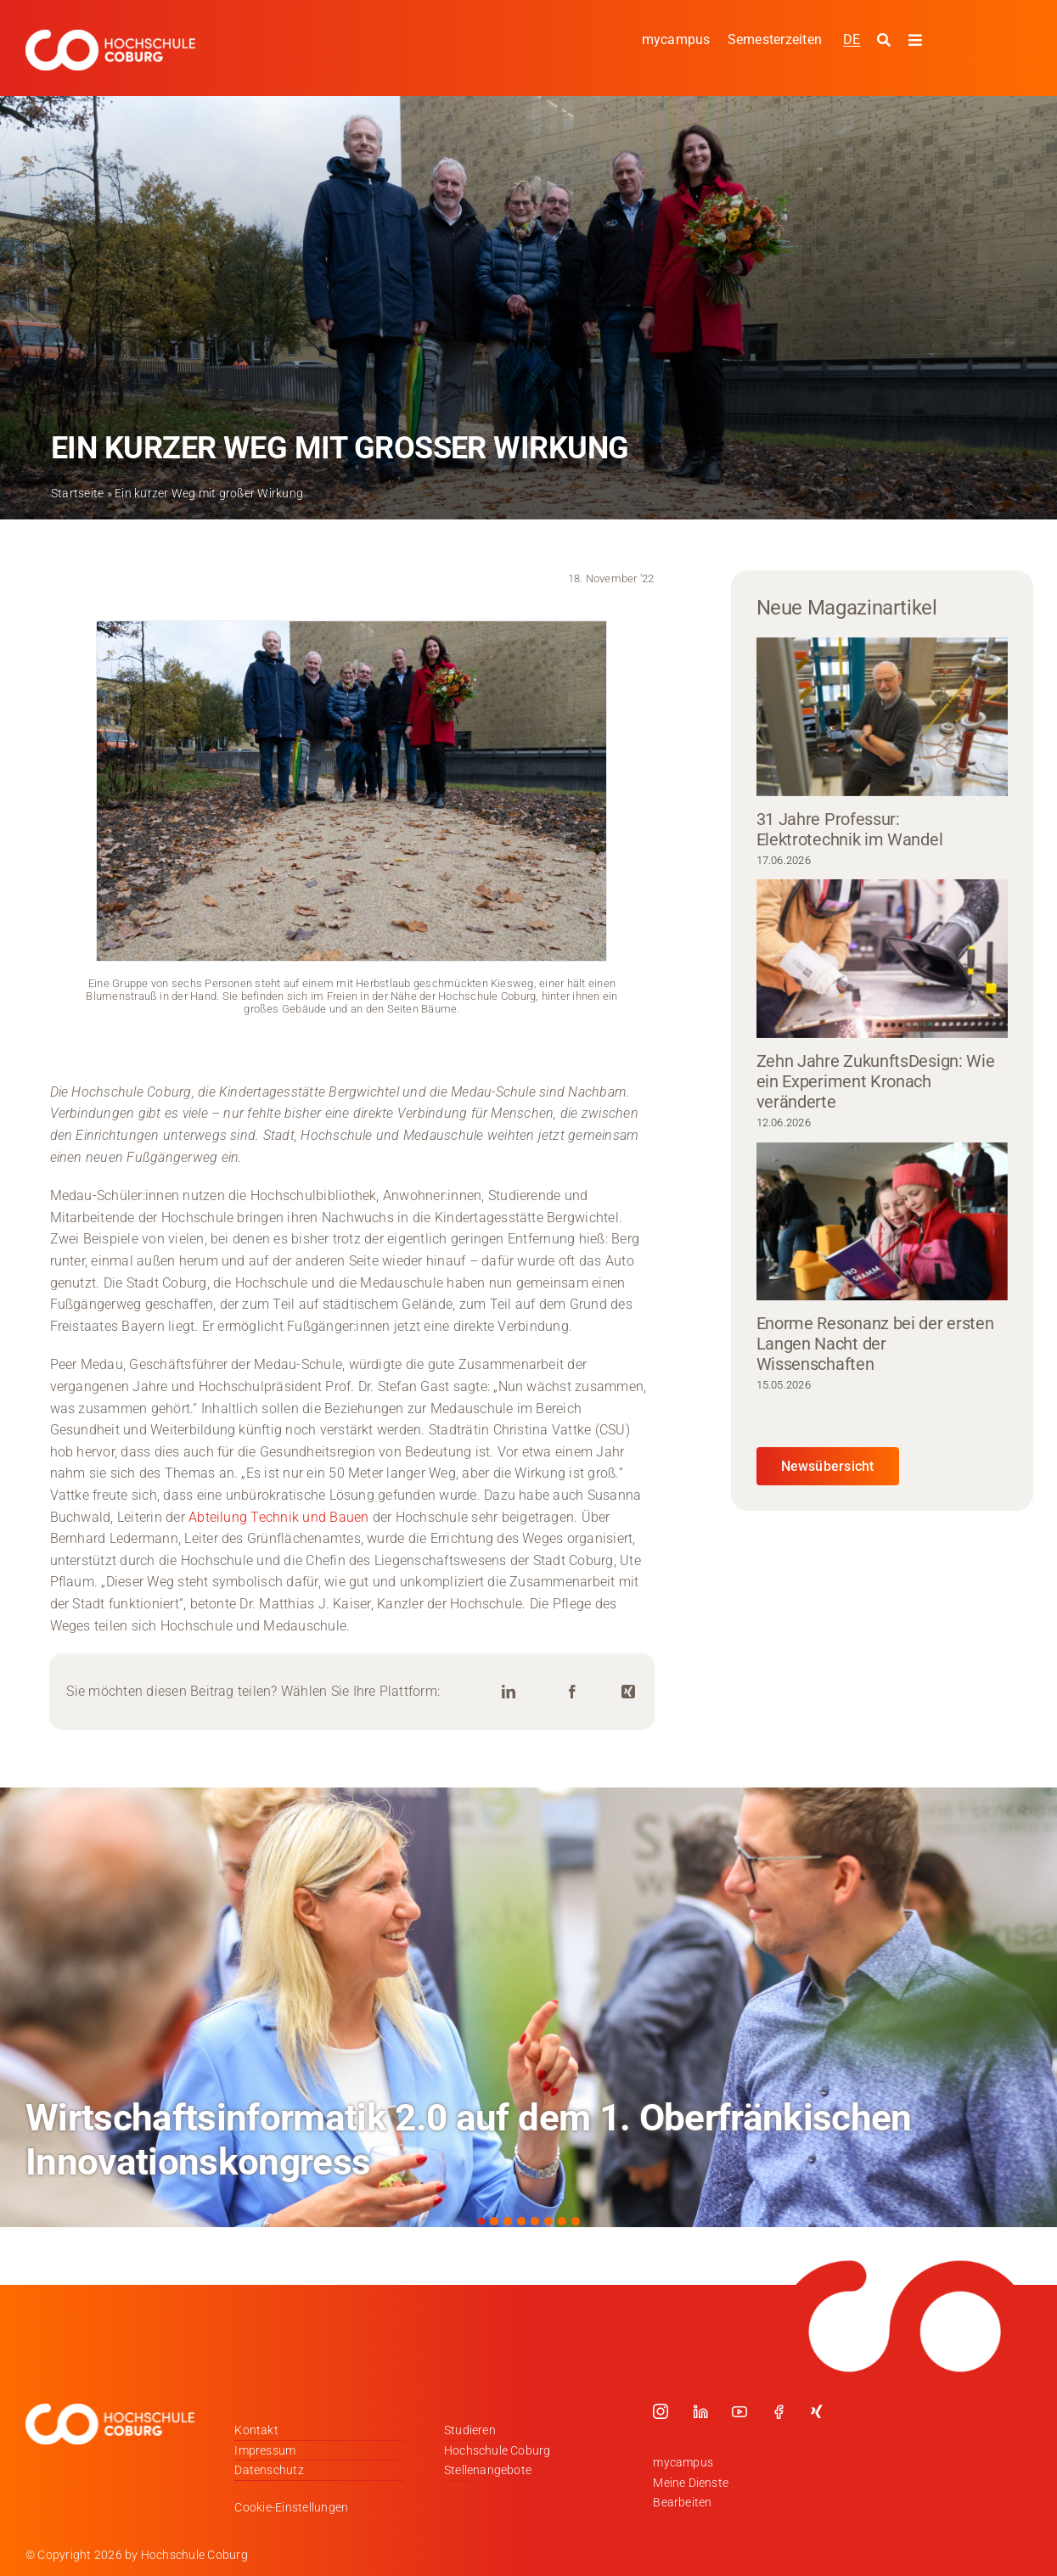  What do you see at coordinates (700, 2411) in the screenshot?
I see `[linkedin]` at bounding box center [700, 2411].